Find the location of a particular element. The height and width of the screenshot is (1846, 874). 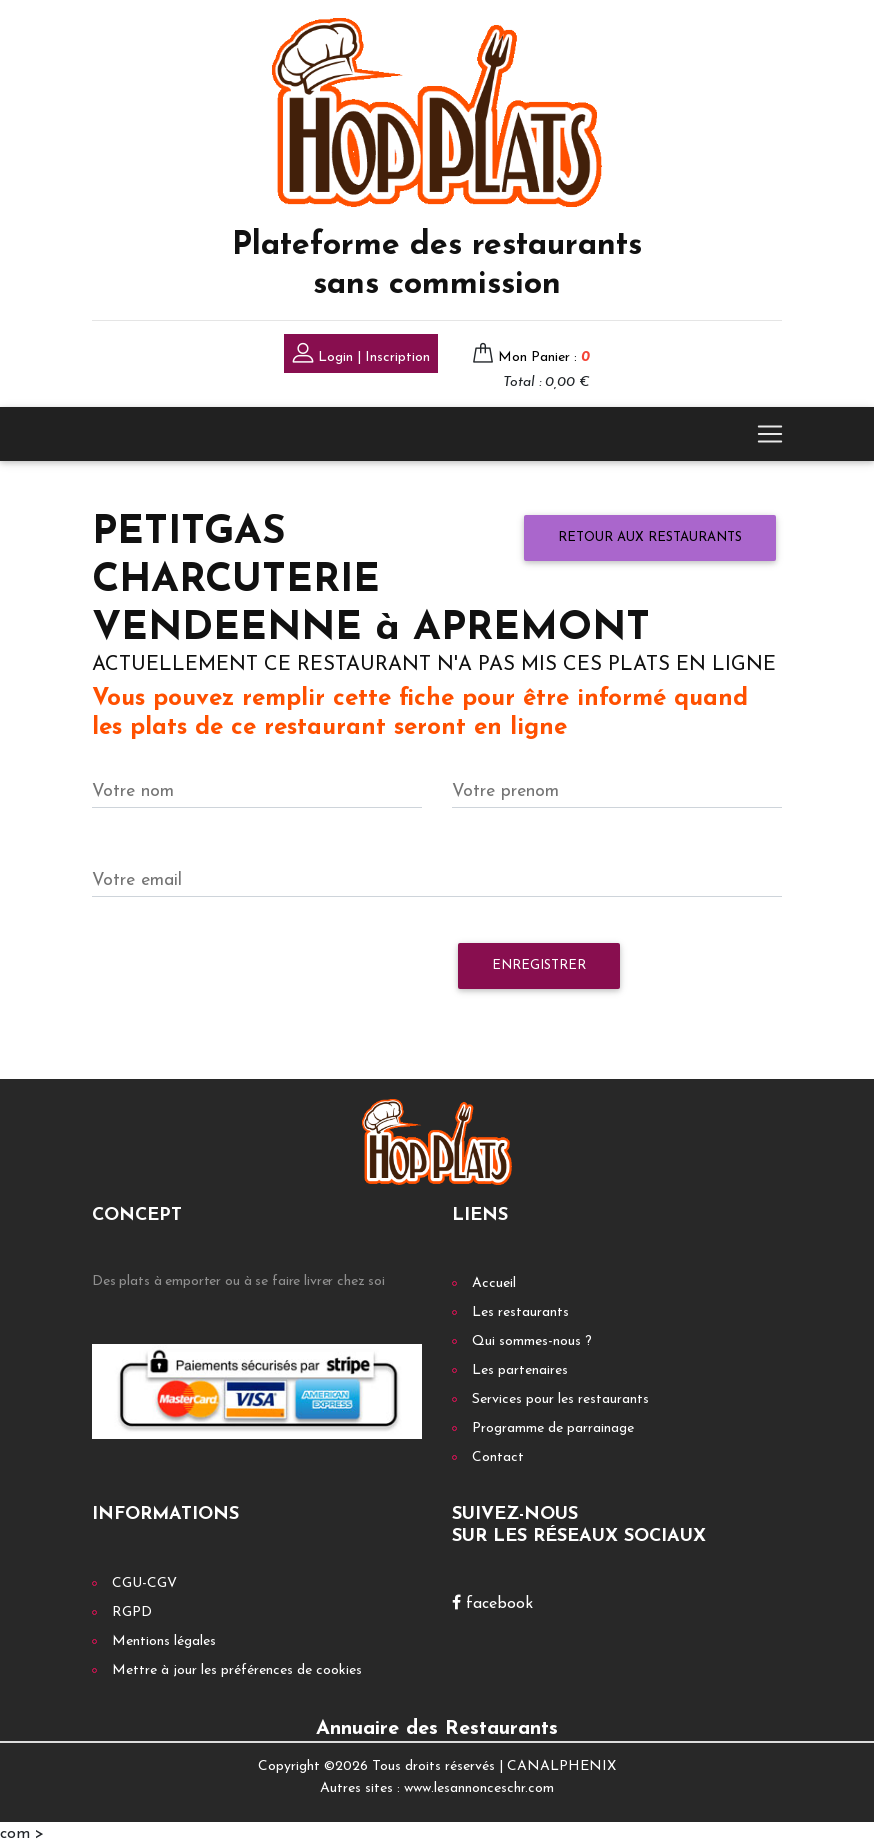

[presentation] is located at coordinates (244, 976).